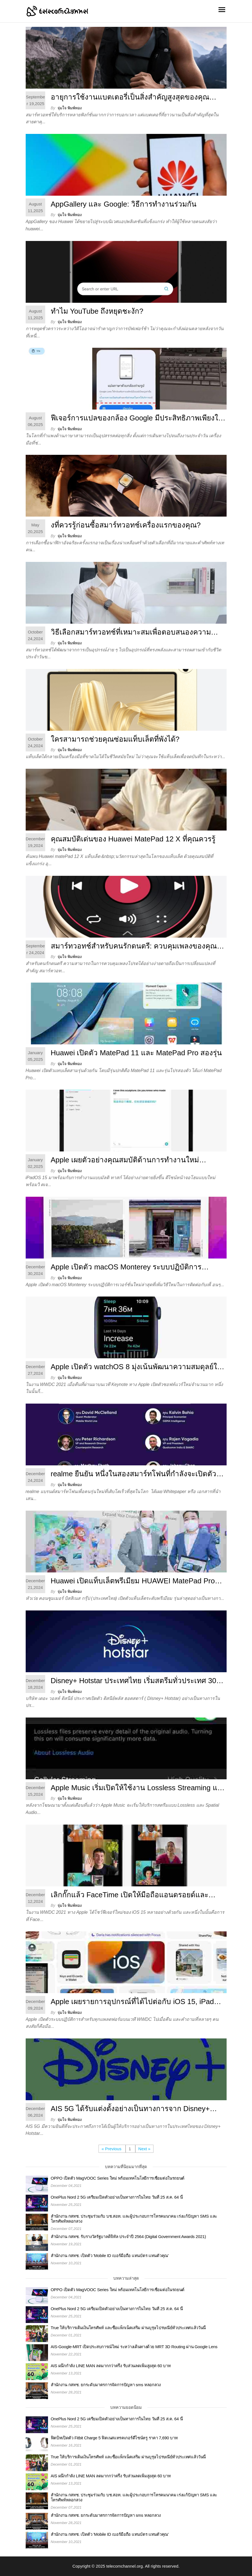 The image size is (252, 2576). I want to click on ฟีเจอร์การแปลของกล้อง Google มีประสิทธิภาพเพียงใดสำหรับผู้ใช้ Huawei, so click(137, 419).